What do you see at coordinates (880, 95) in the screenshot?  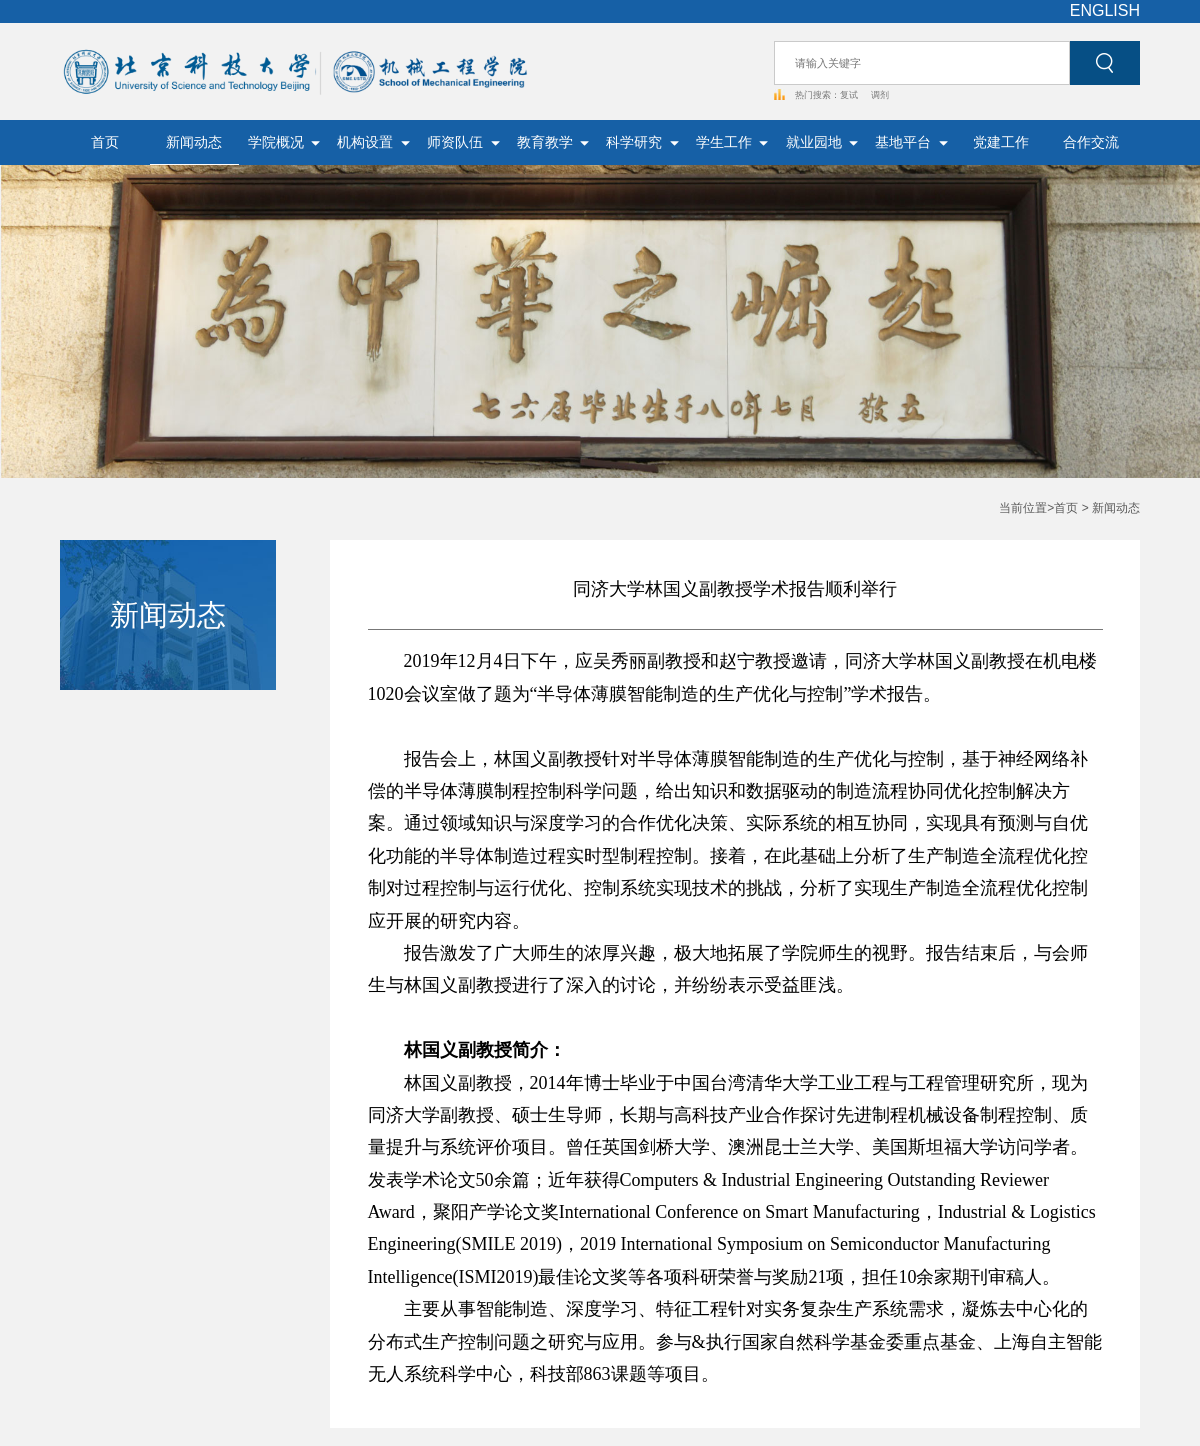 I see `调剂` at bounding box center [880, 95].